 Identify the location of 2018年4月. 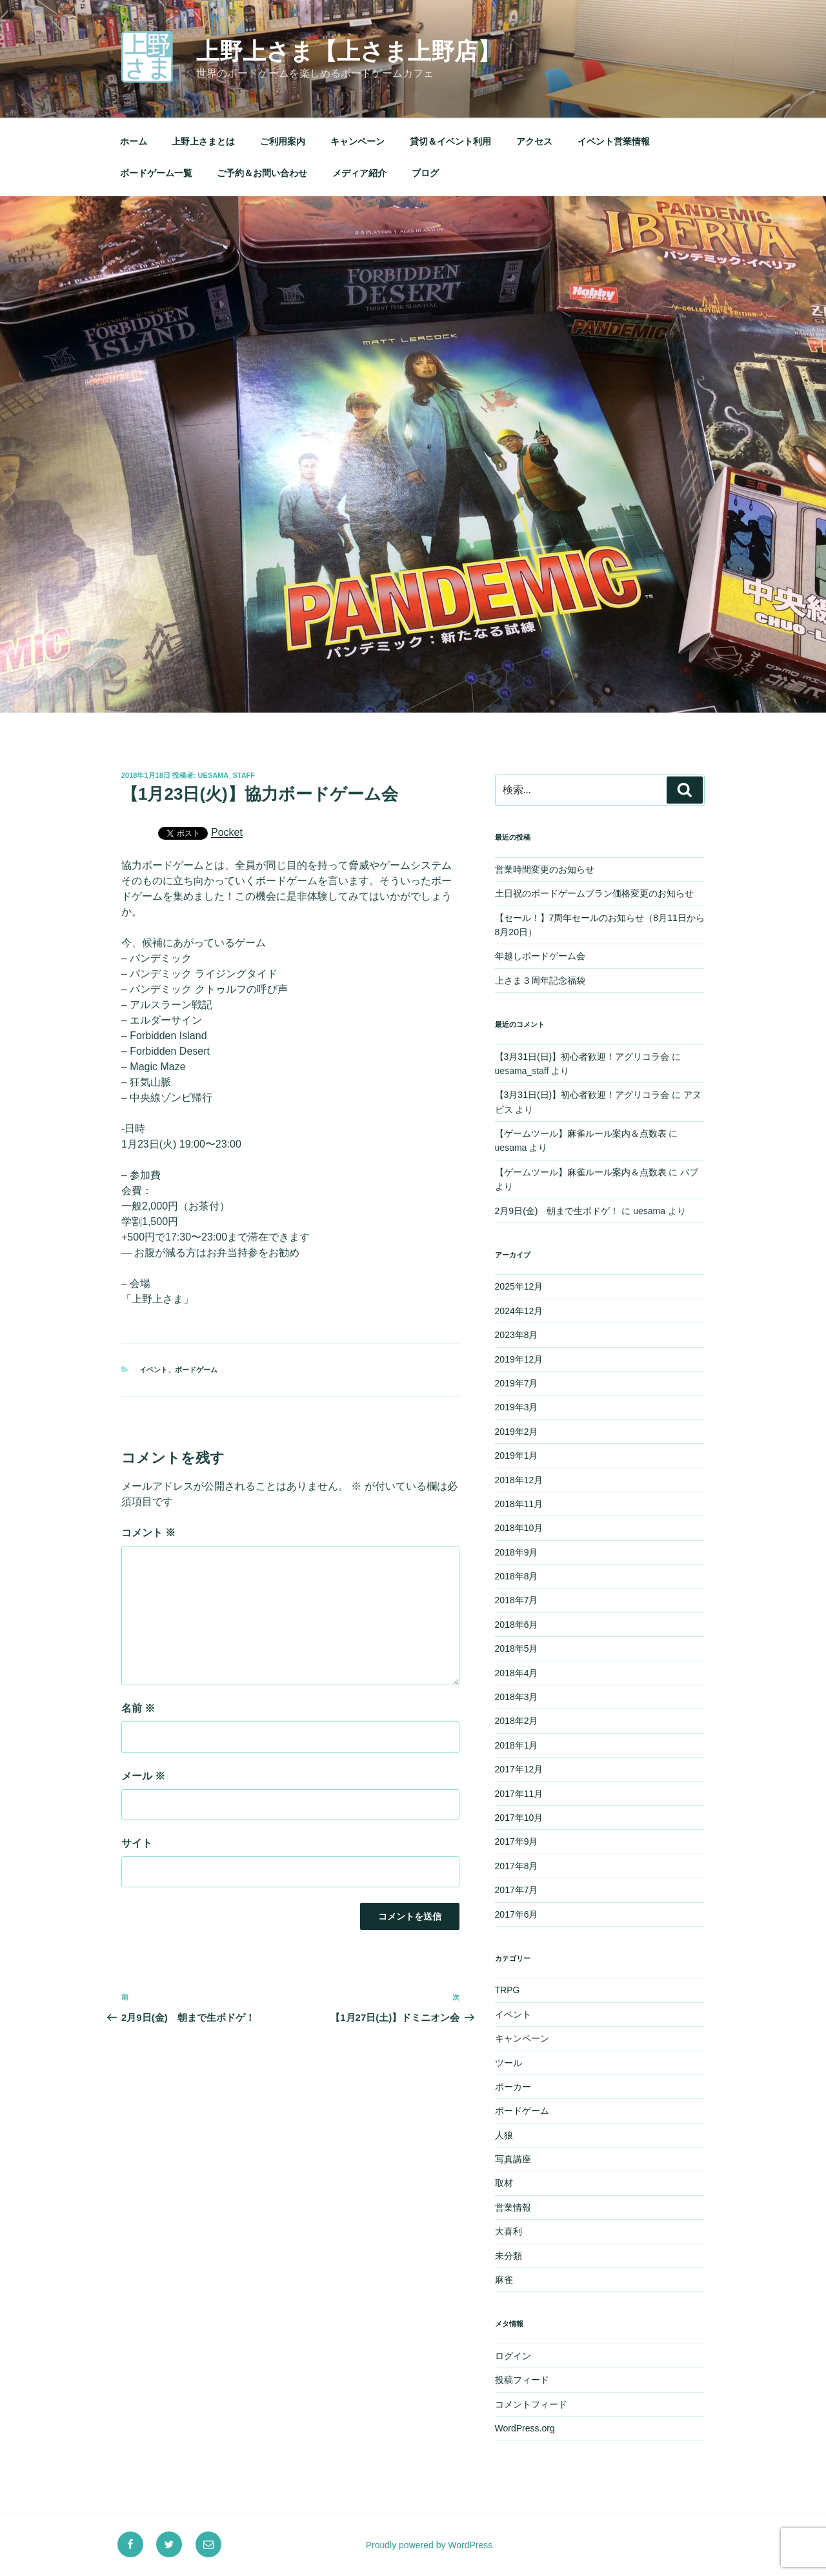
(516, 1673).